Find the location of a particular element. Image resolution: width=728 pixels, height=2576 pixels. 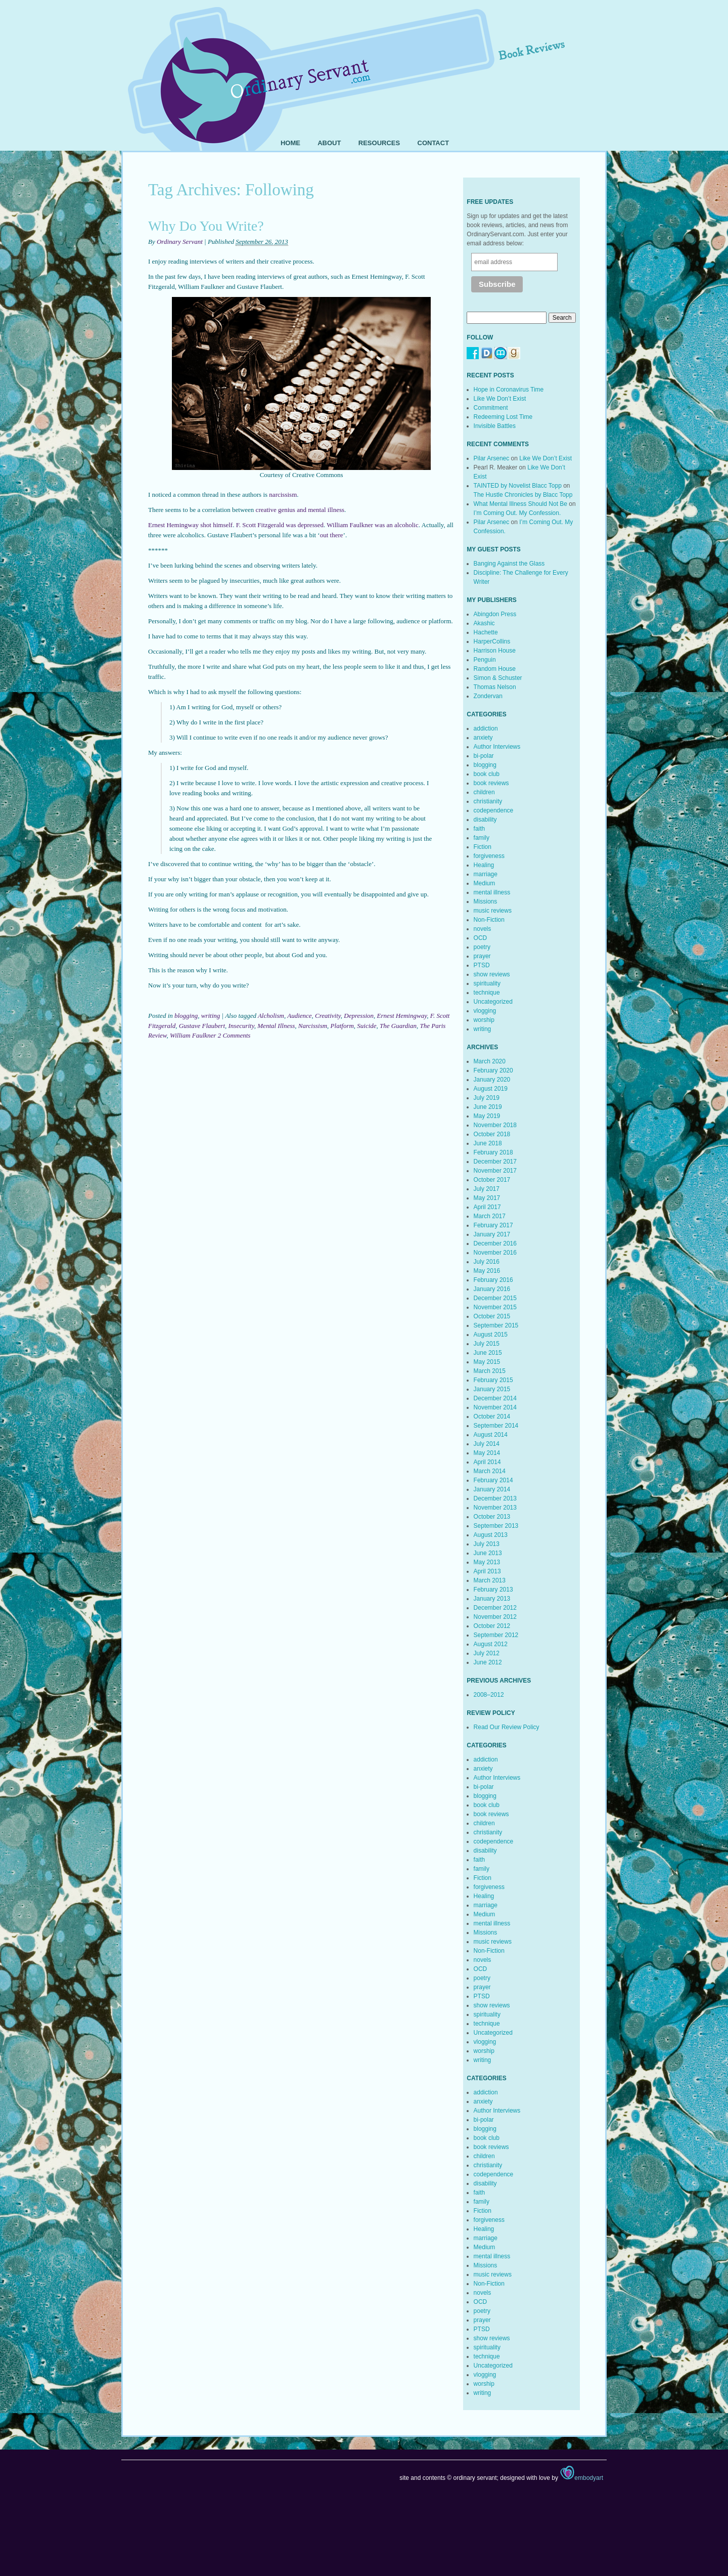

March 2017 is located at coordinates (490, 1216).